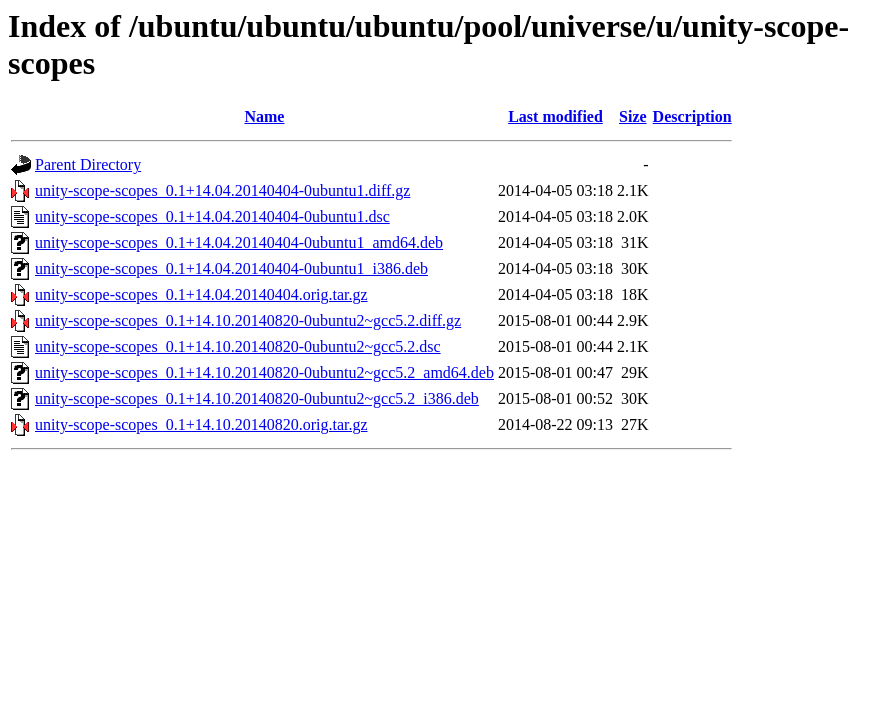 The image size is (890, 720). Describe the element at coordinates (201, 294) in the screenshot. I see `unity-scope-scopes_0.1+14.04.20140404.orig.tar.gz` at that location.